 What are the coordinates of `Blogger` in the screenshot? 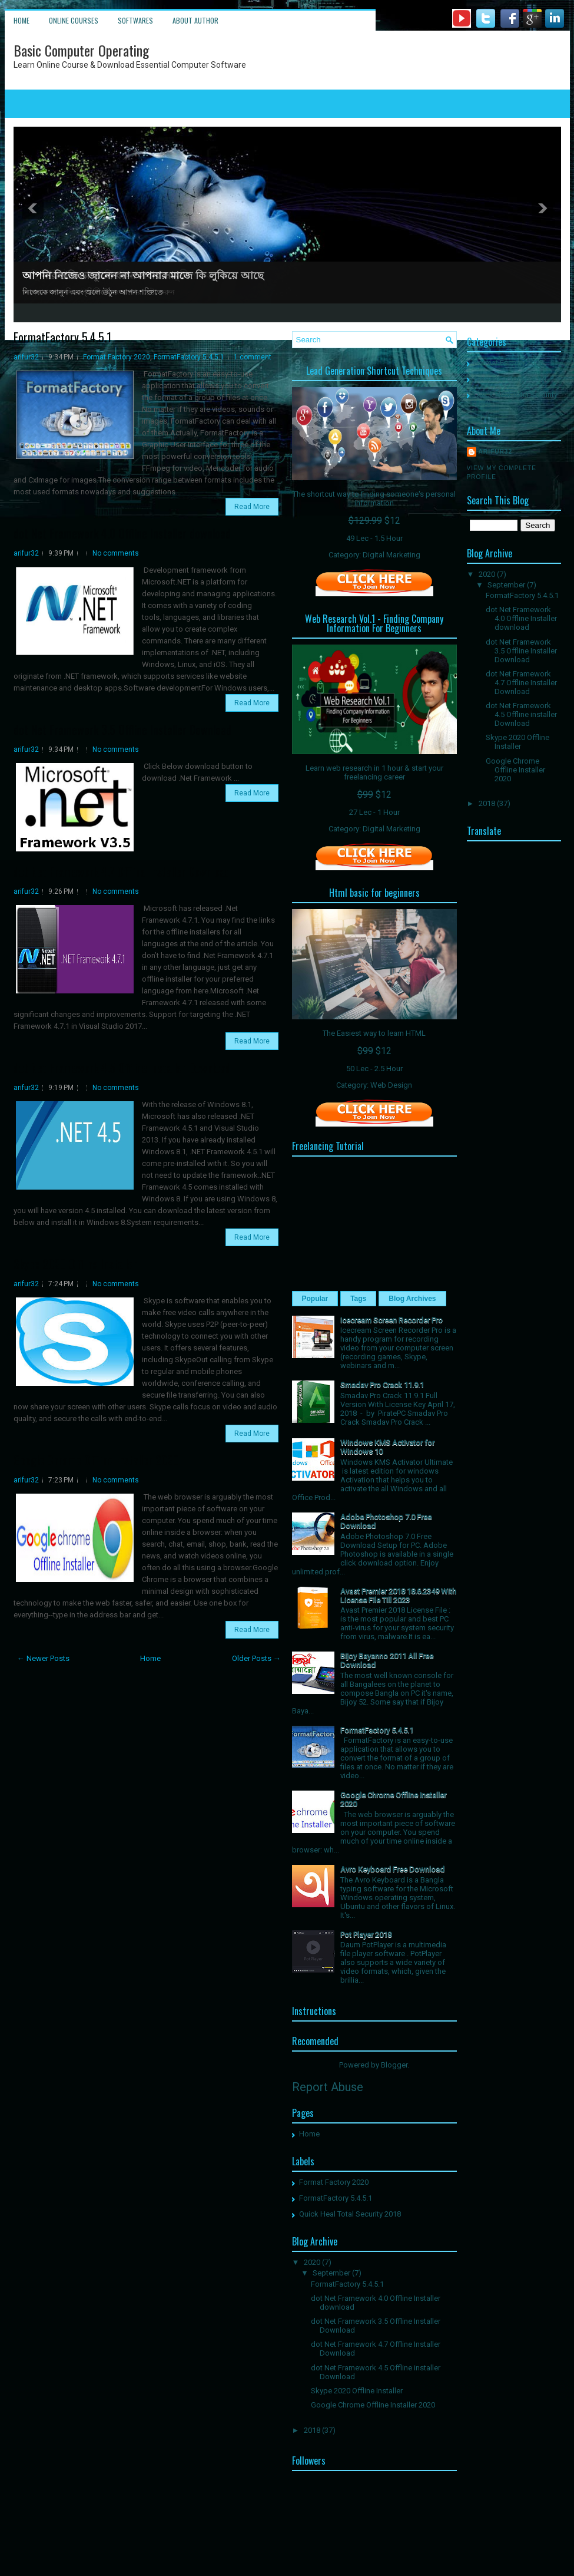 It's located at (394, 2064).